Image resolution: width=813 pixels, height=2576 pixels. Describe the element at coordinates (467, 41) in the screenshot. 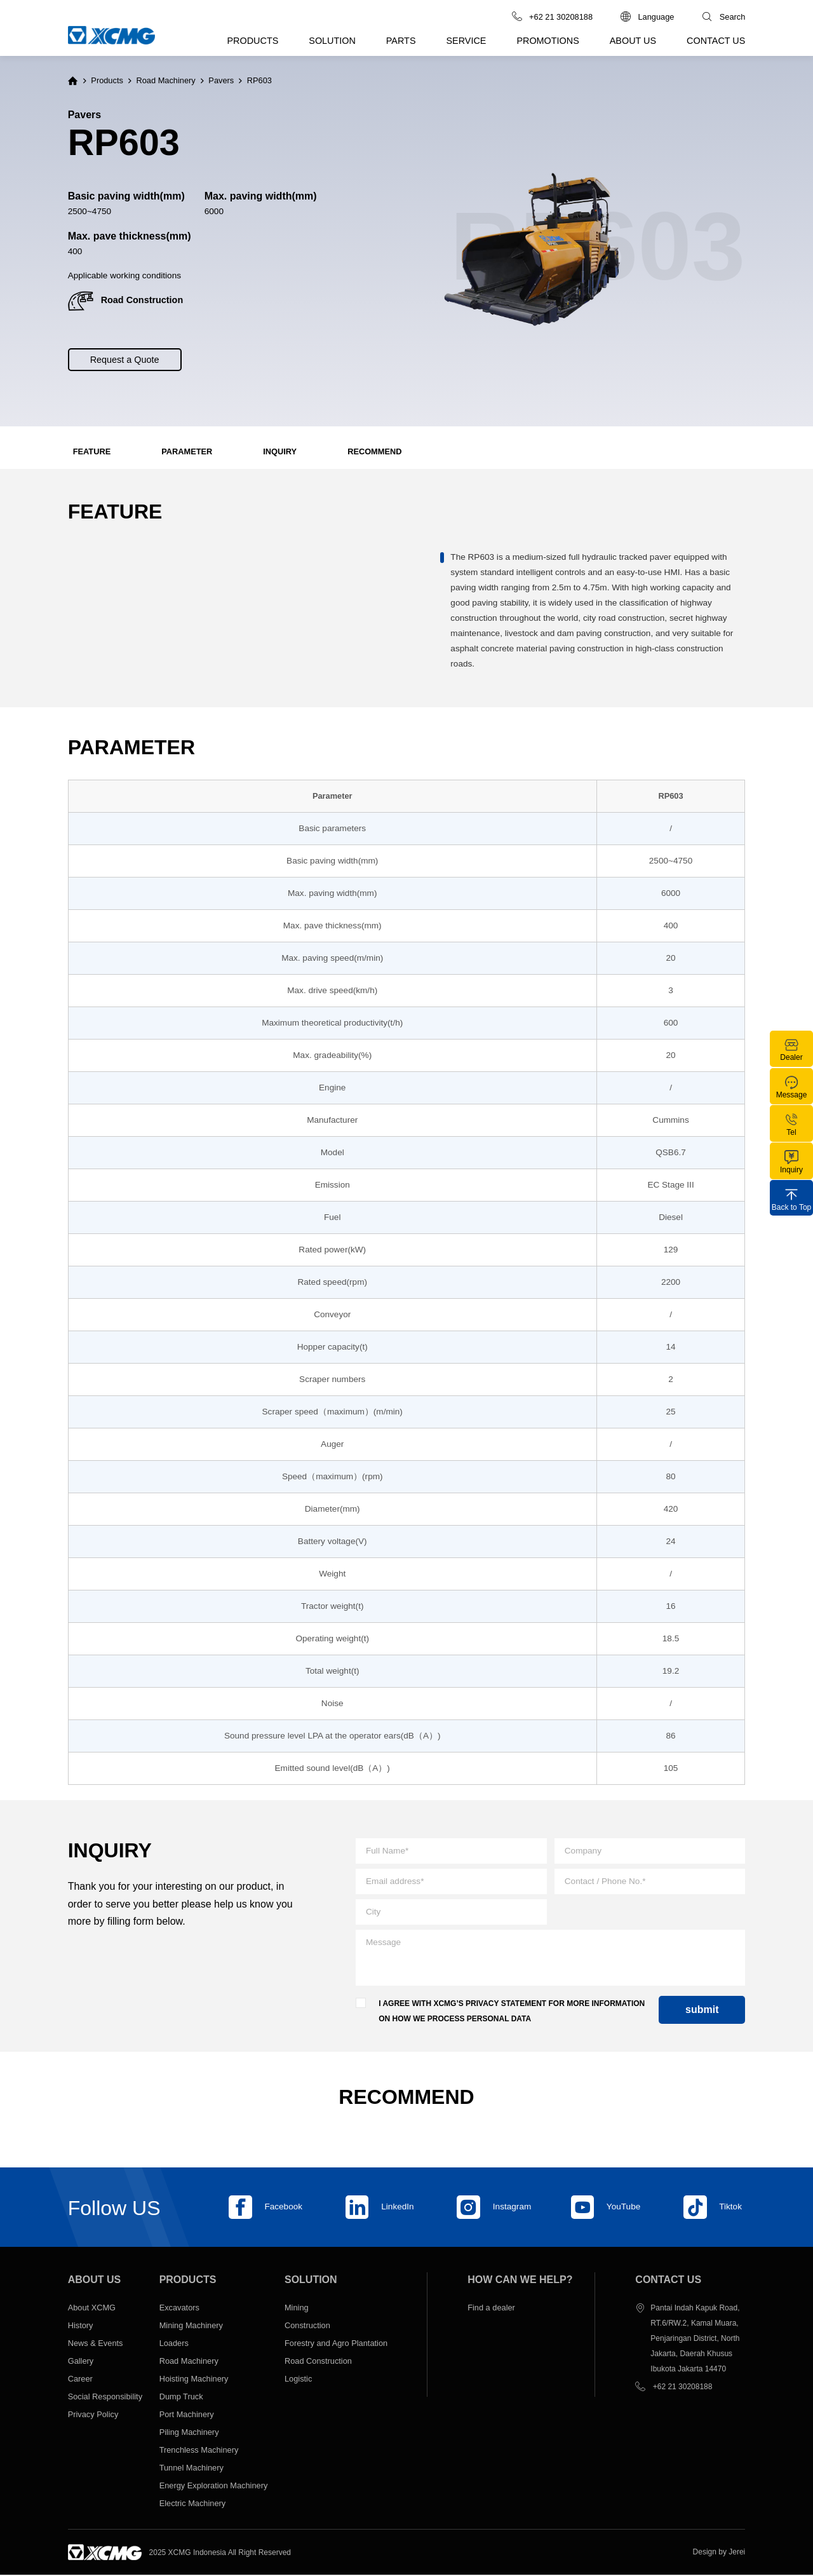

I see `Service` at that location.